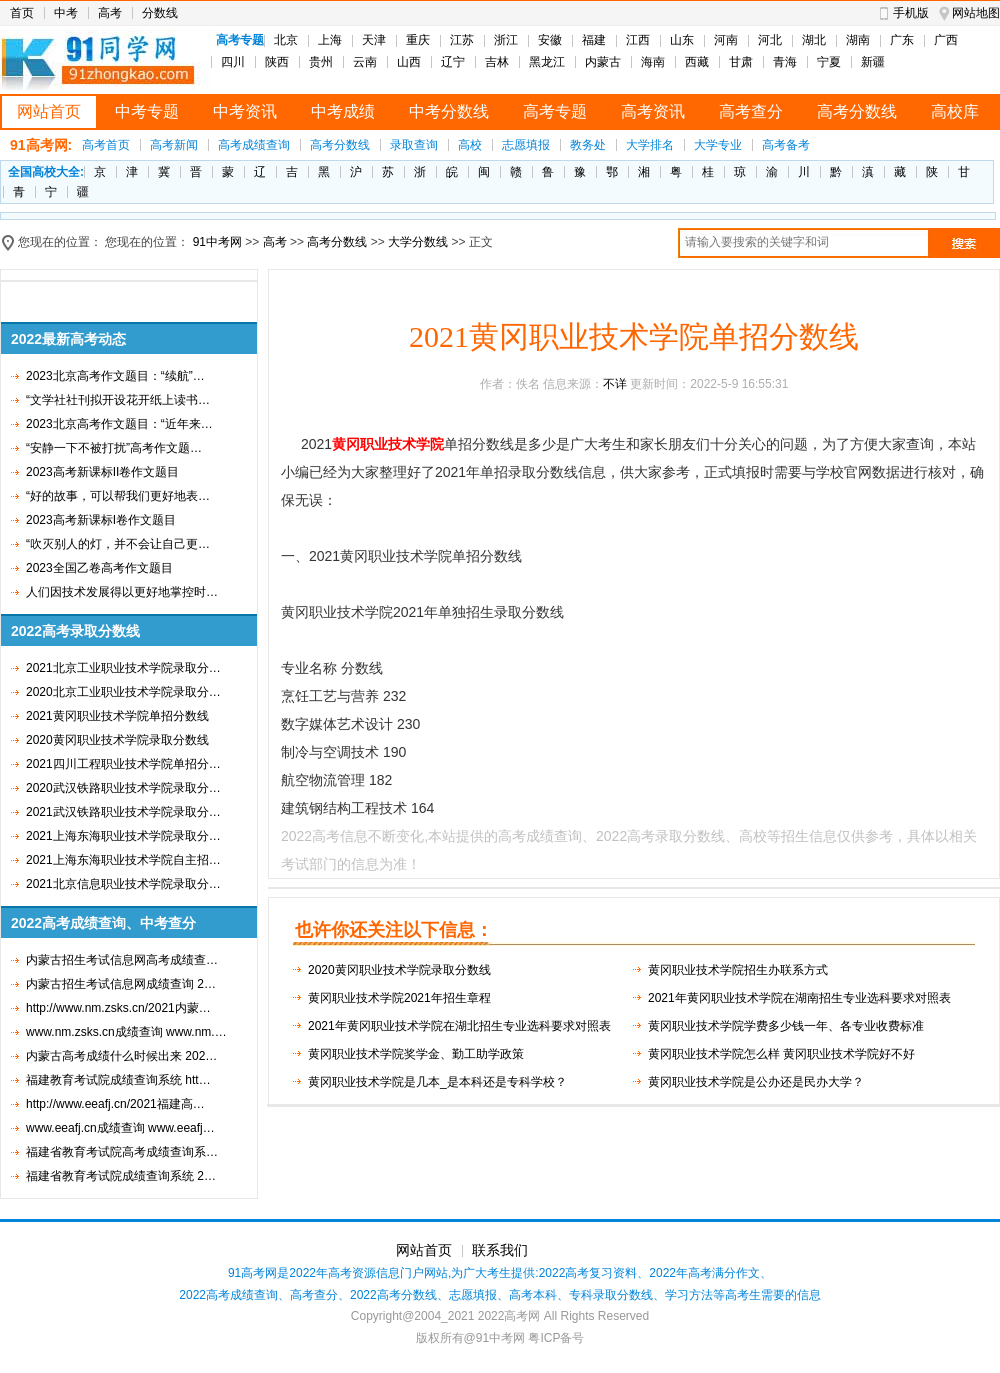 The height and width of the screenshot is (1373, 1000). Describe the element at coordinates (123, 692) in the screenshot. I see `2020北京工业职业技术学院录取分…` at that location.